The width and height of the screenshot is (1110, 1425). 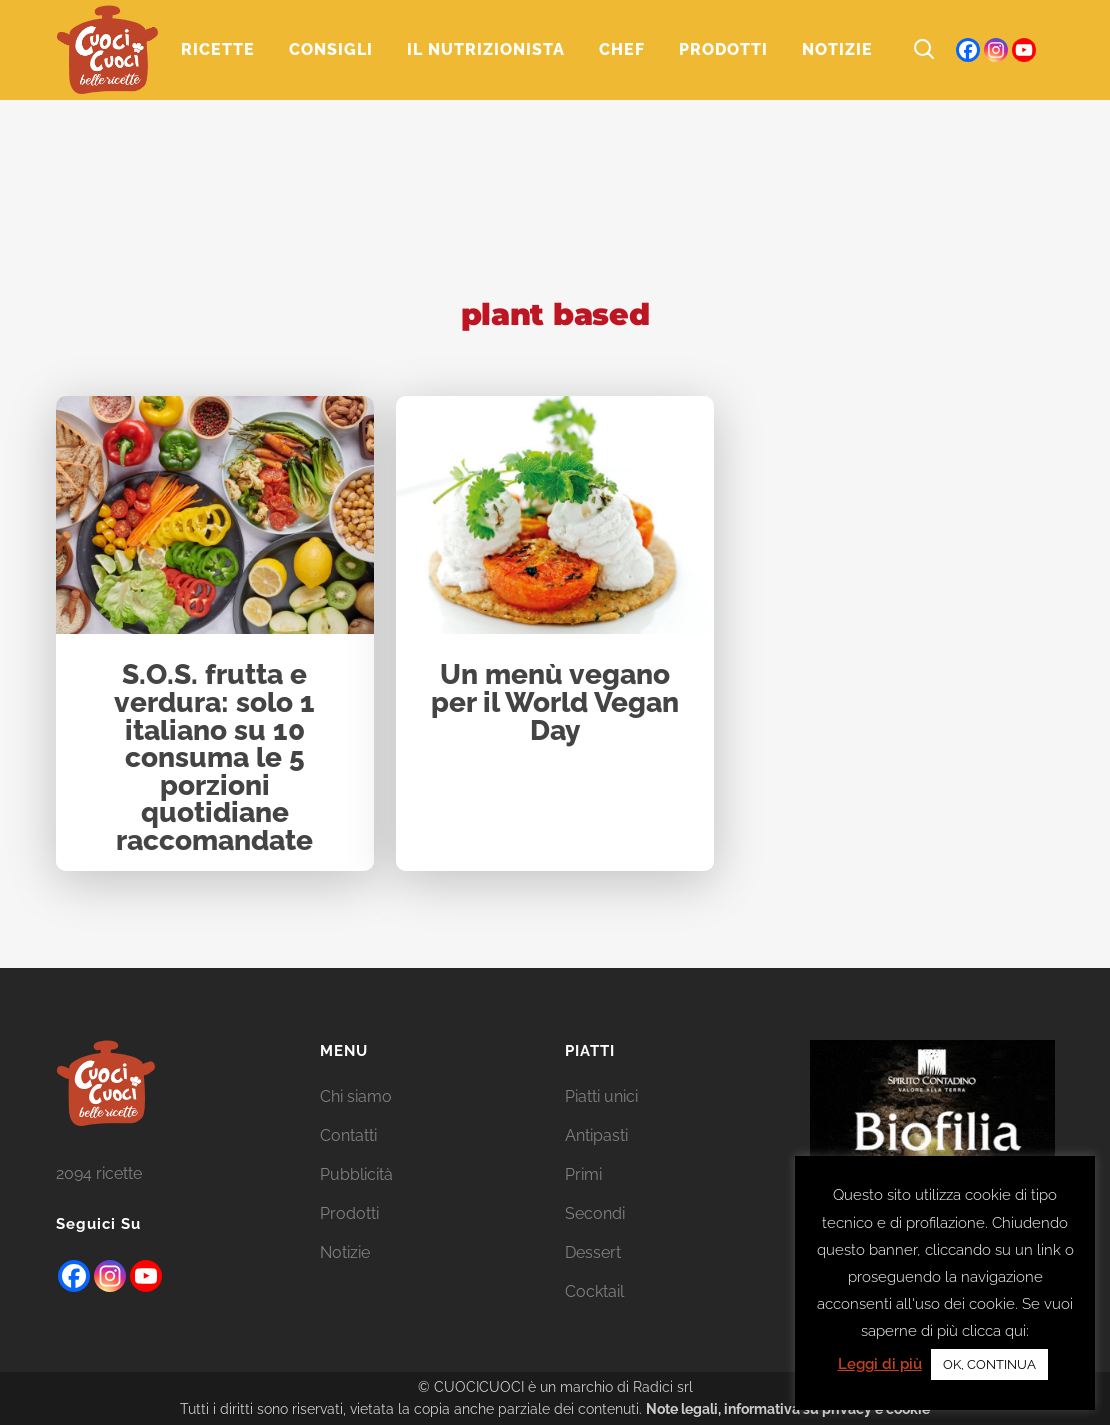 I want to click on Note legali, informativa su privacy e cookie, so click(x=788, y=1409).